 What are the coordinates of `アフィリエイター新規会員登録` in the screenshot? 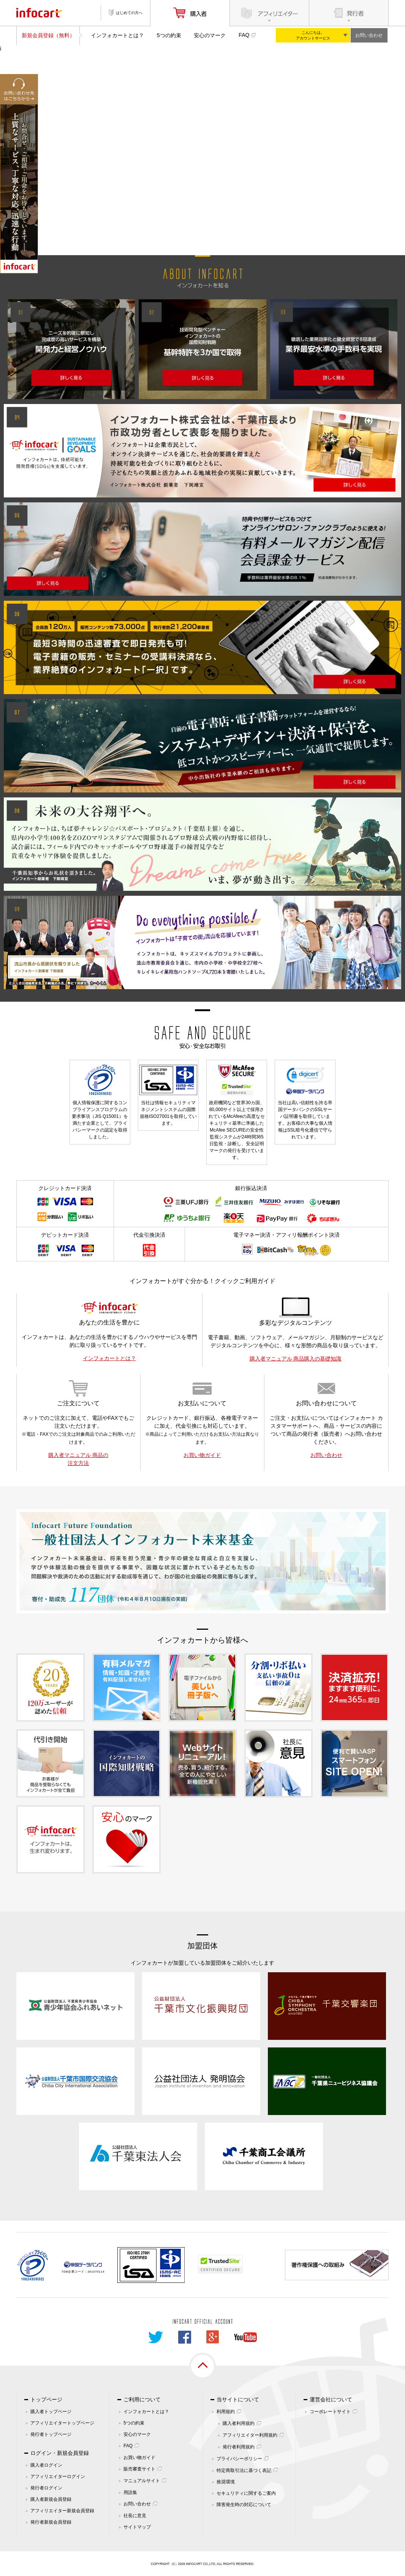 It's located at (62, 2510).